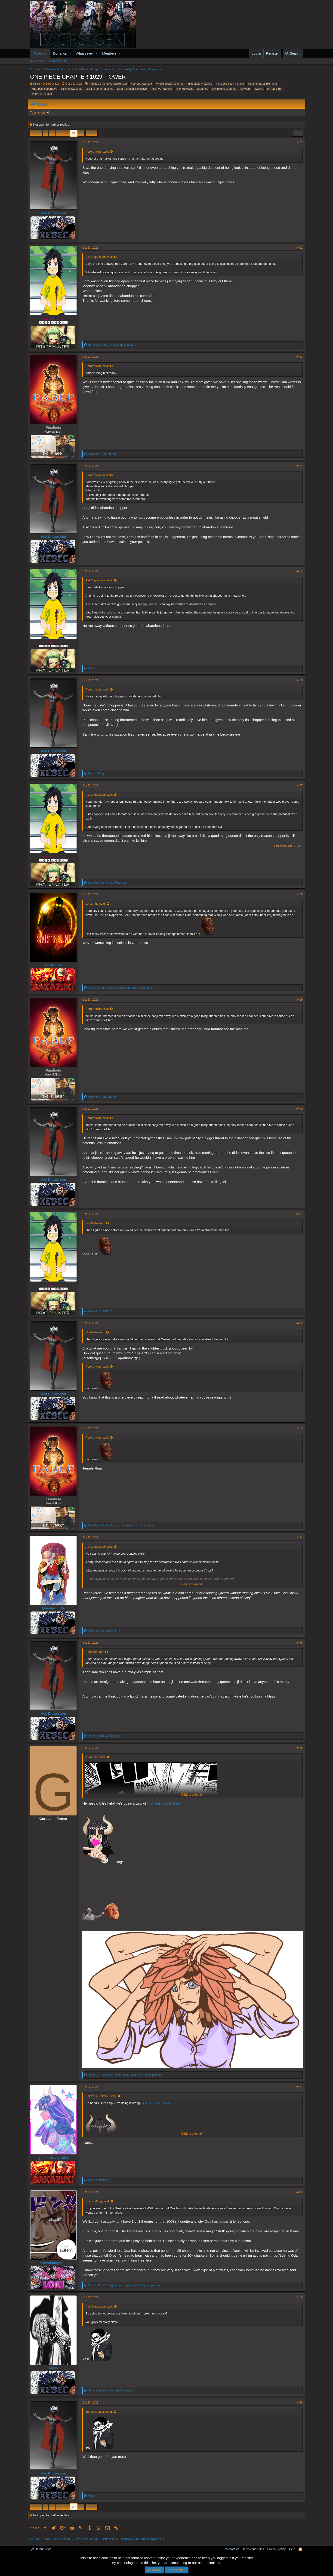 This screenshot has width=333, height=2576. Describe the element at coordinates (73, 133) in the screenshot. I see `24` at that location.